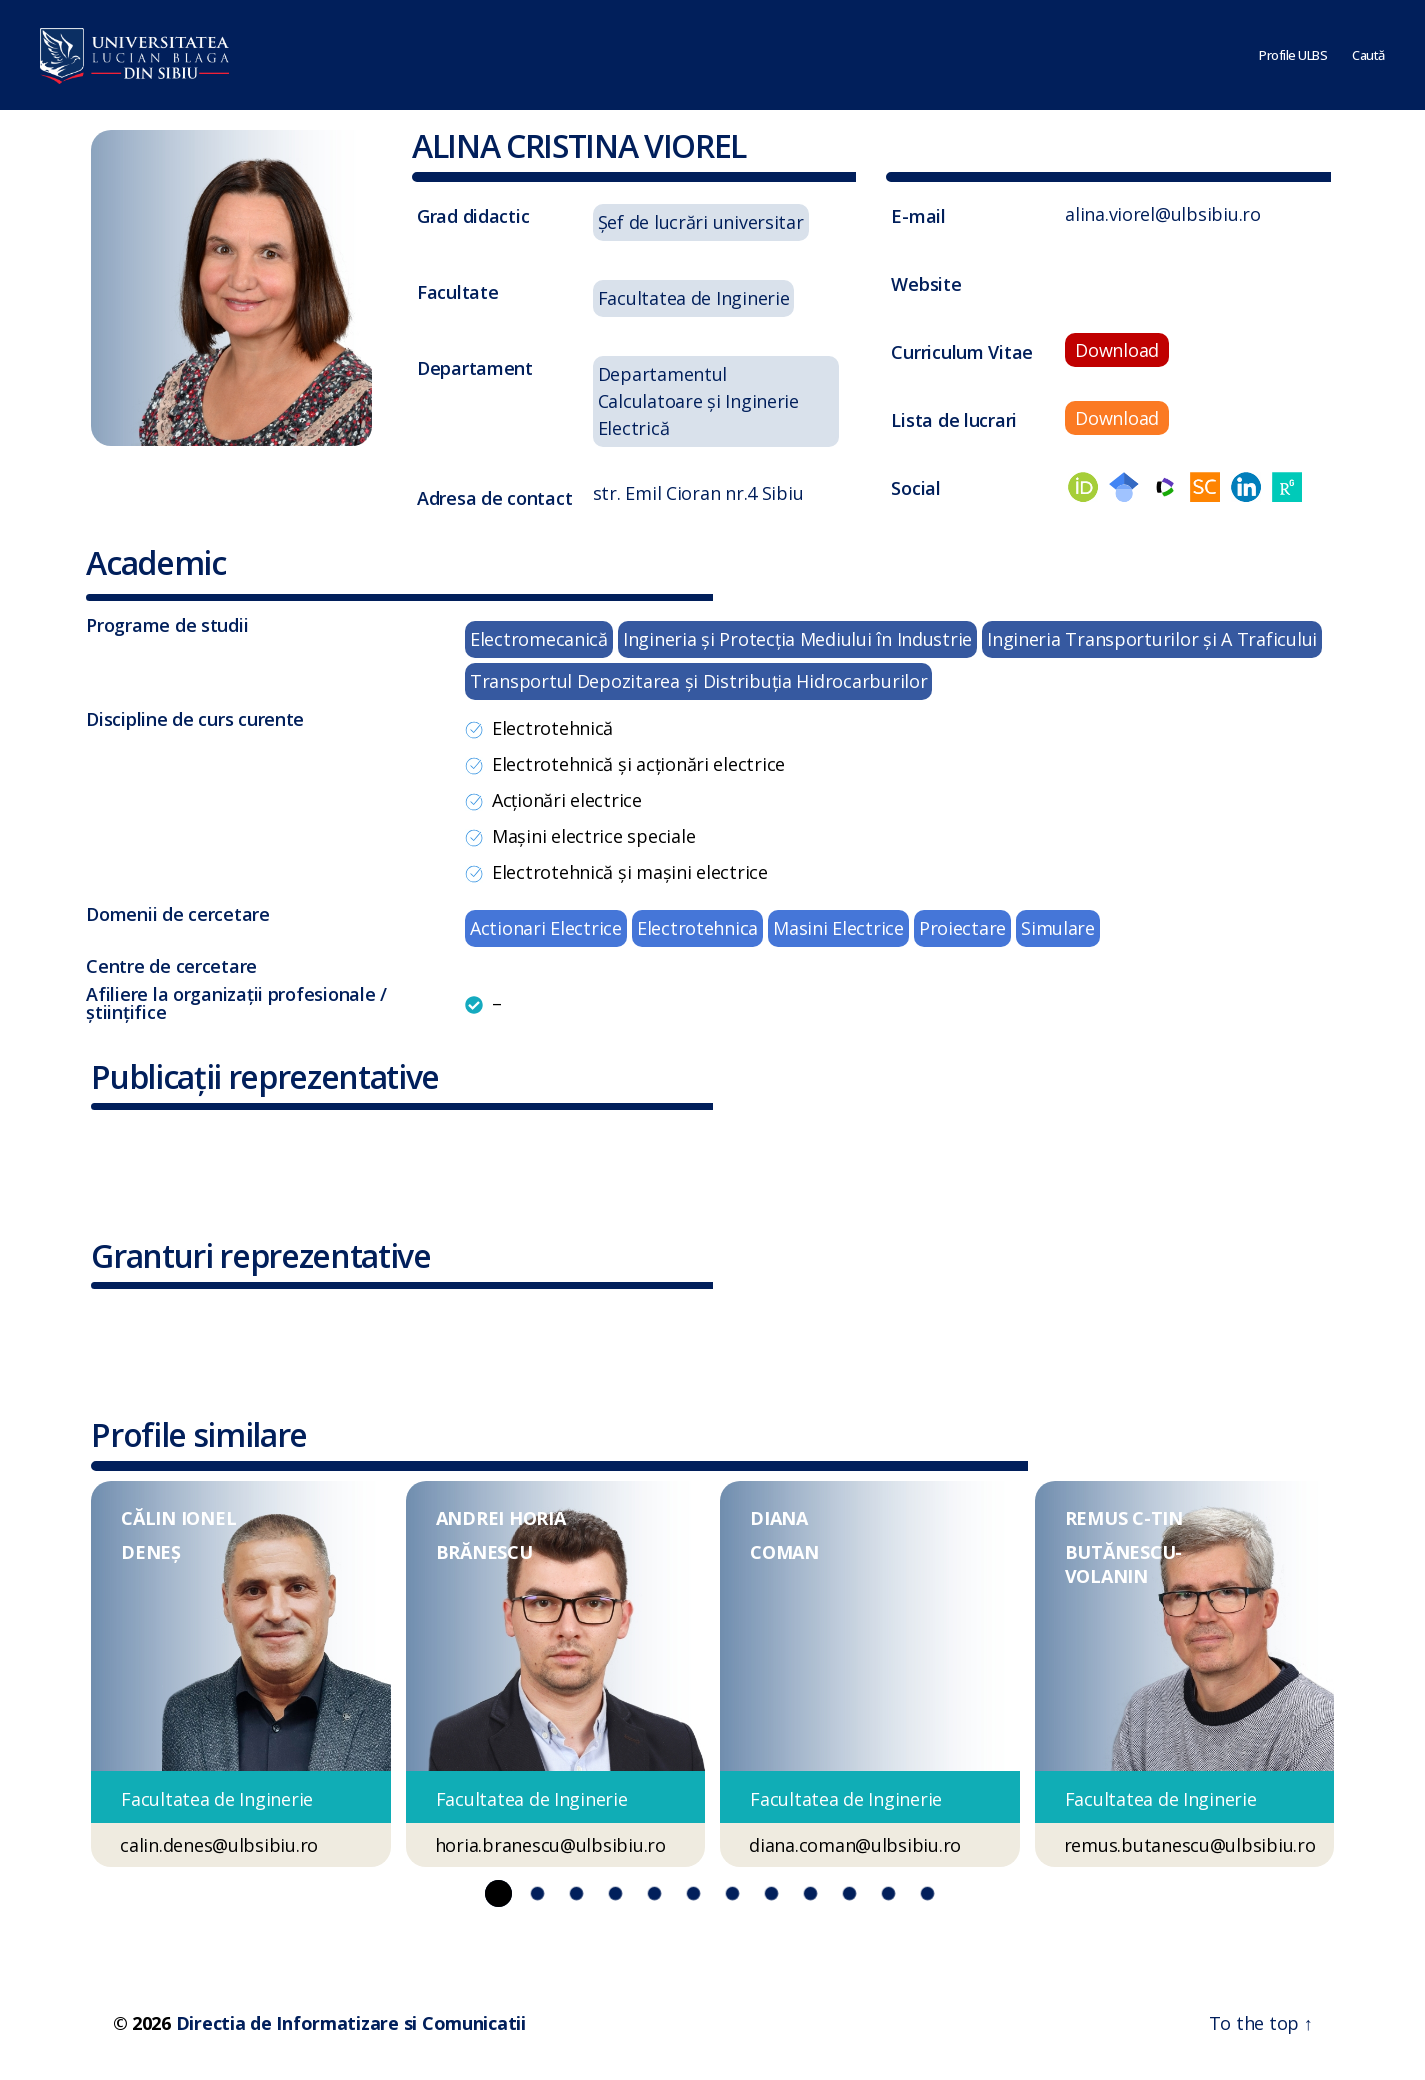  Describe the element at coordinates (1058, 928) in the screenshot. I see `Simulare` at that location.